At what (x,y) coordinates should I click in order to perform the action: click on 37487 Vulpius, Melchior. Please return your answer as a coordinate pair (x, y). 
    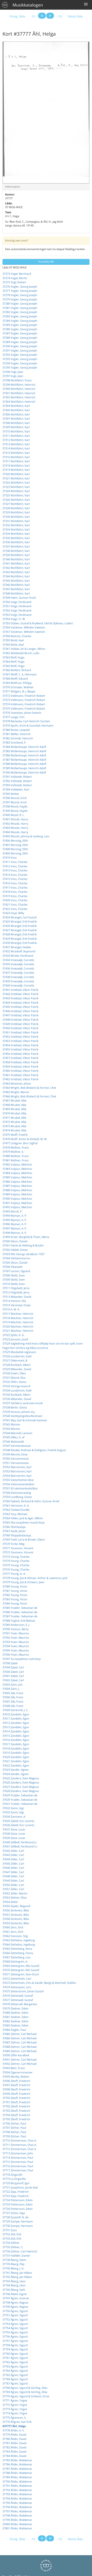
    Looking at the image, I should click on (17, 1186).